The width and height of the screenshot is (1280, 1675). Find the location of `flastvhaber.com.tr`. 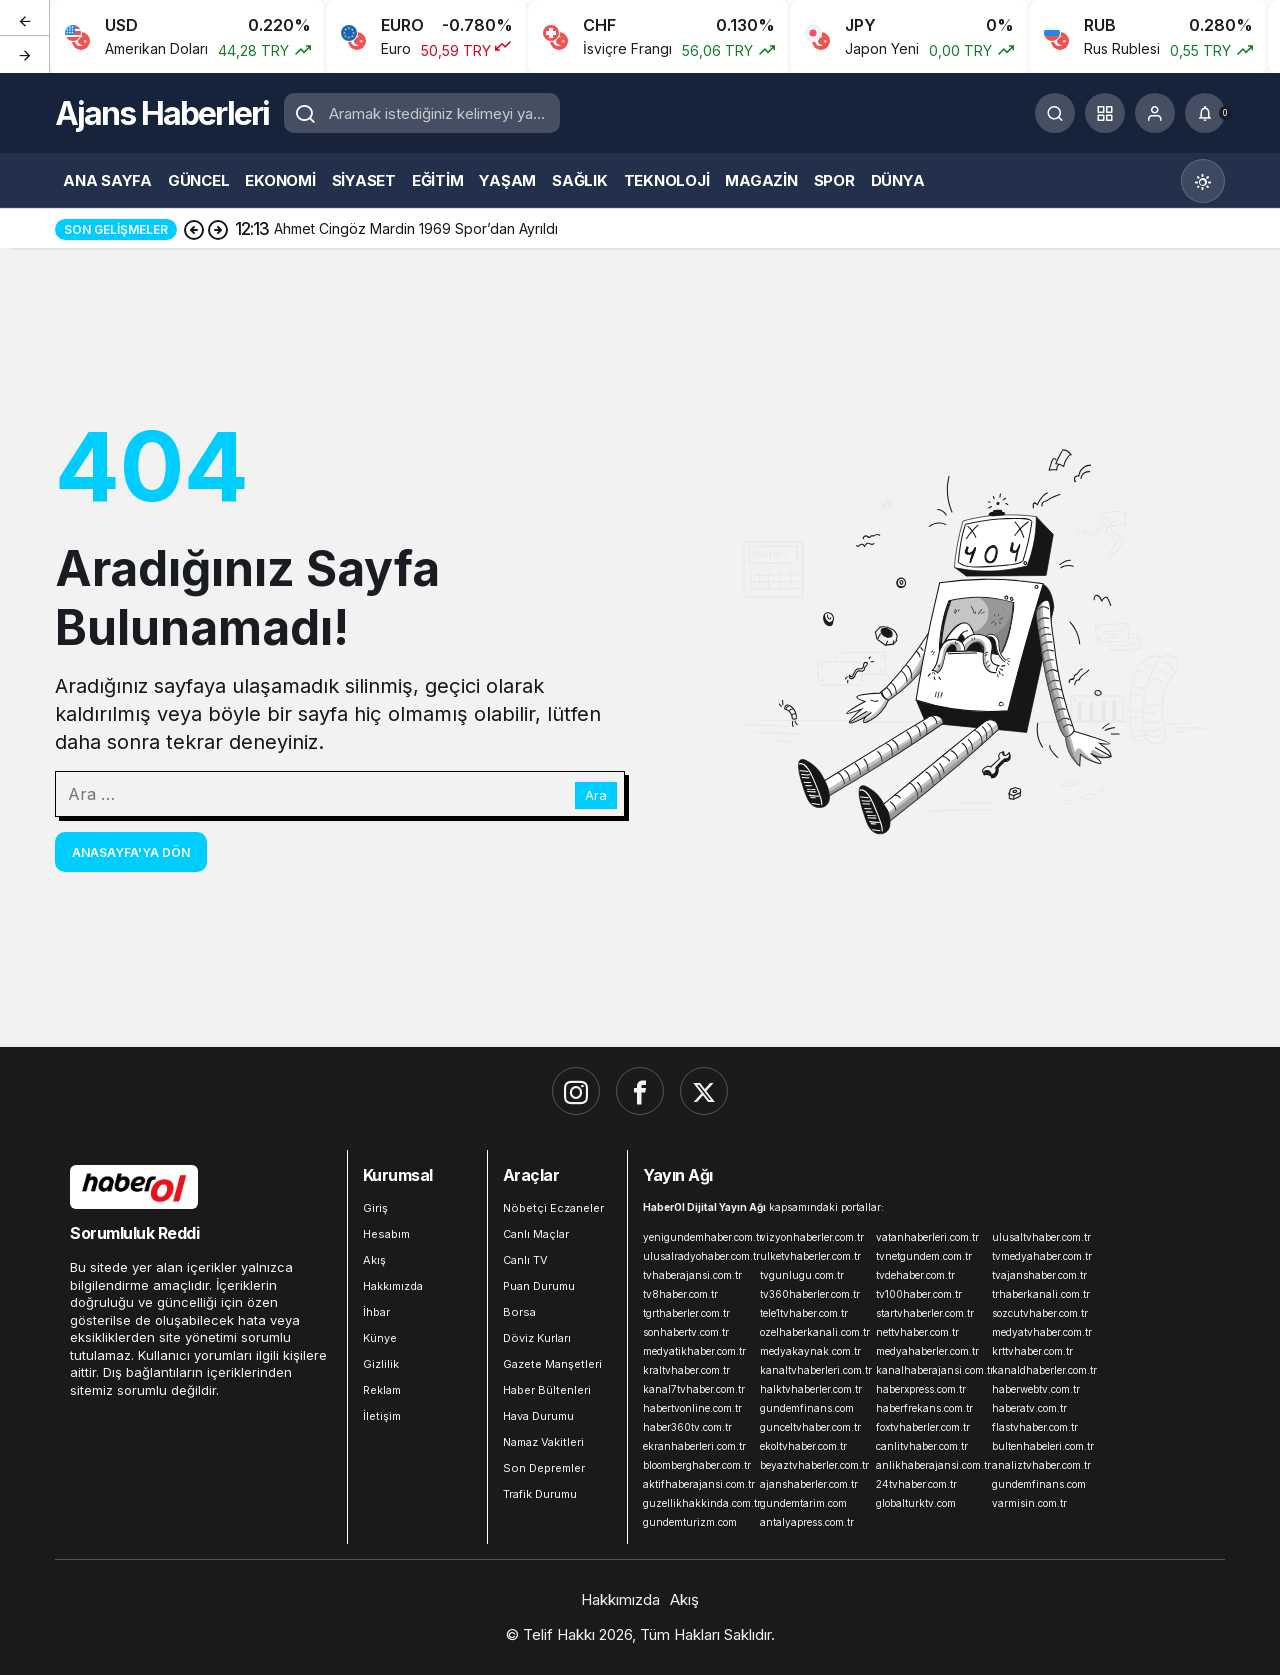

flastvhaber.com.tr is located at coordinates (1035, 1427).